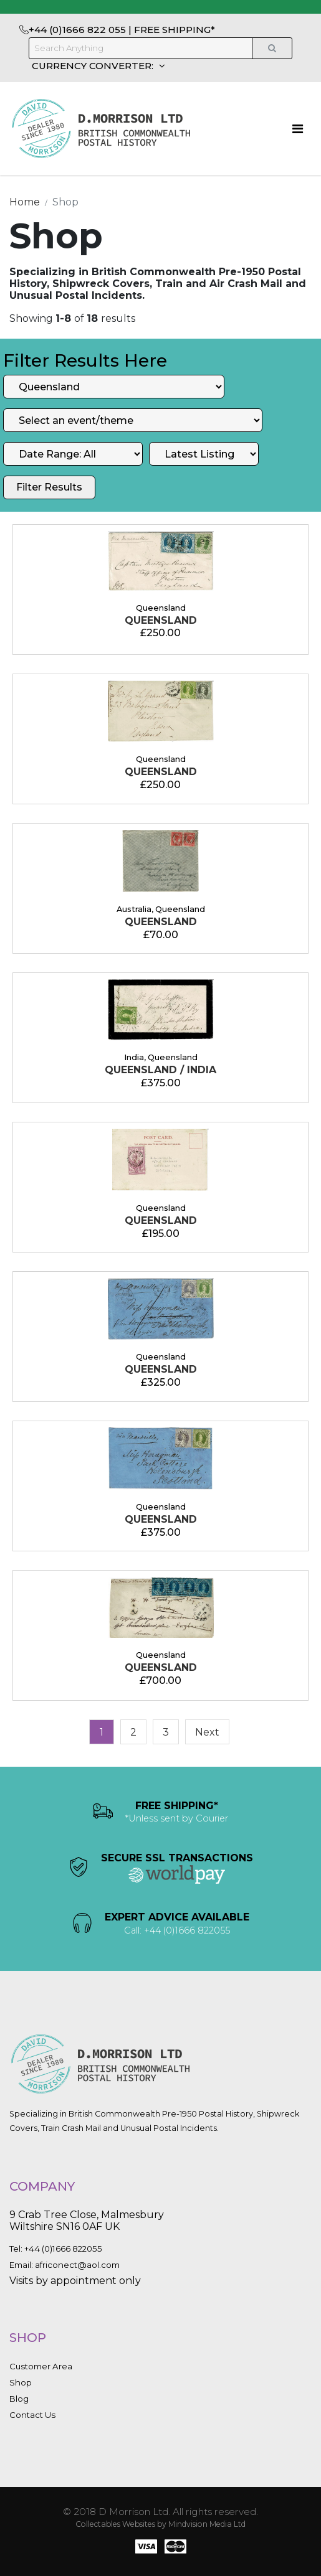 This screenshot has height=2576, width=321. I want to click on Customer Area, so click(40, 2366).